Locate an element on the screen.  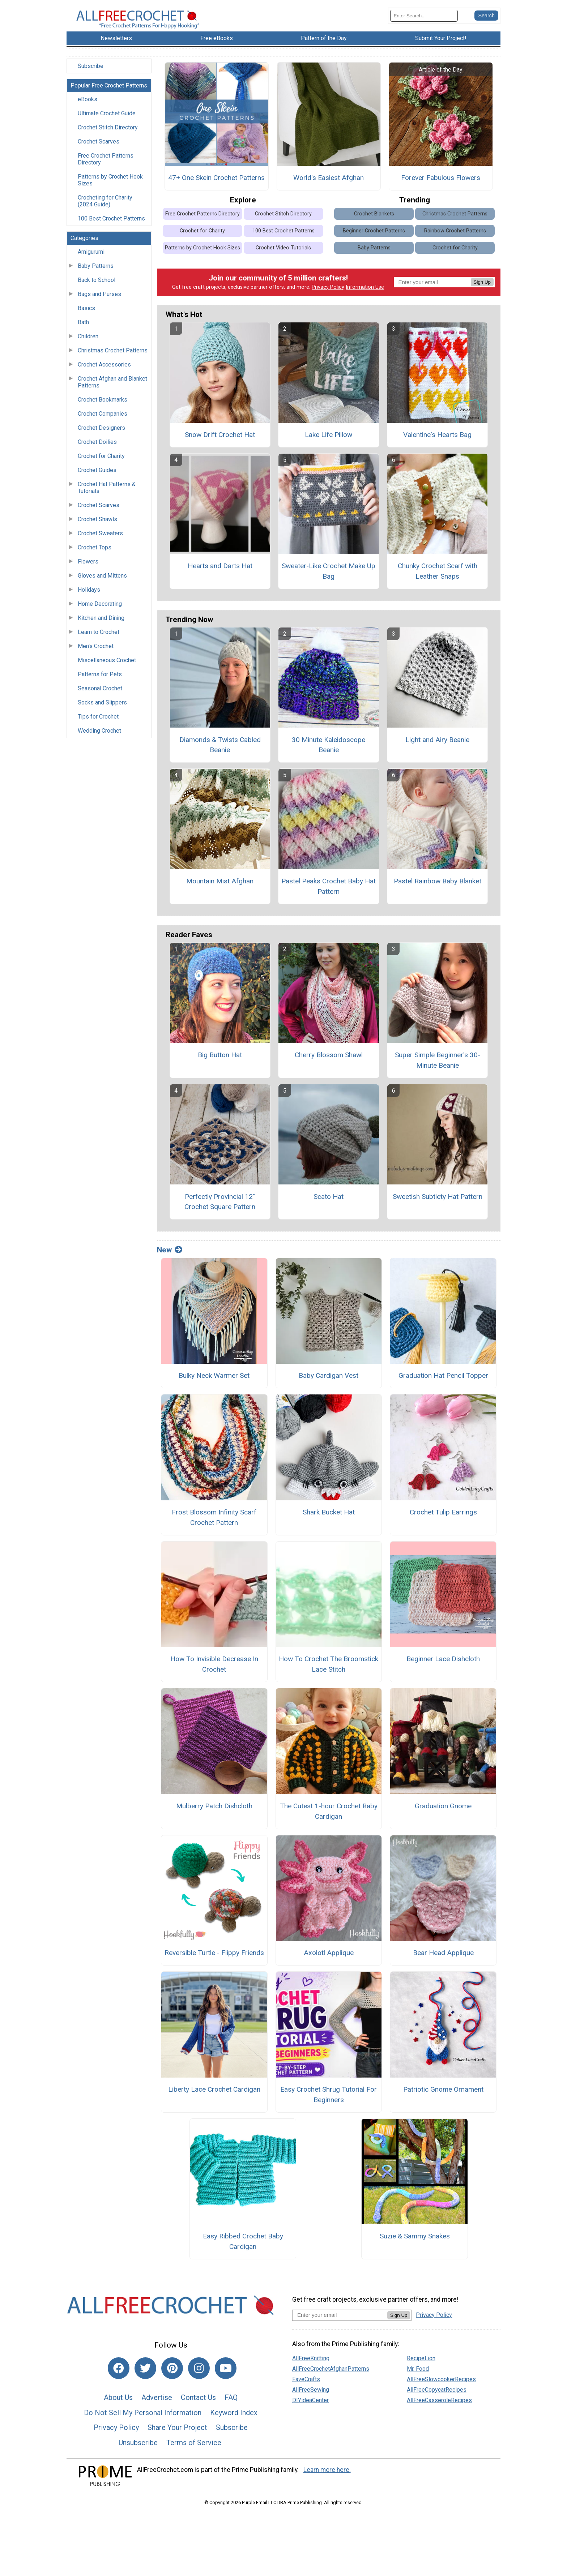
Basics is located at coordinates (86, 313).